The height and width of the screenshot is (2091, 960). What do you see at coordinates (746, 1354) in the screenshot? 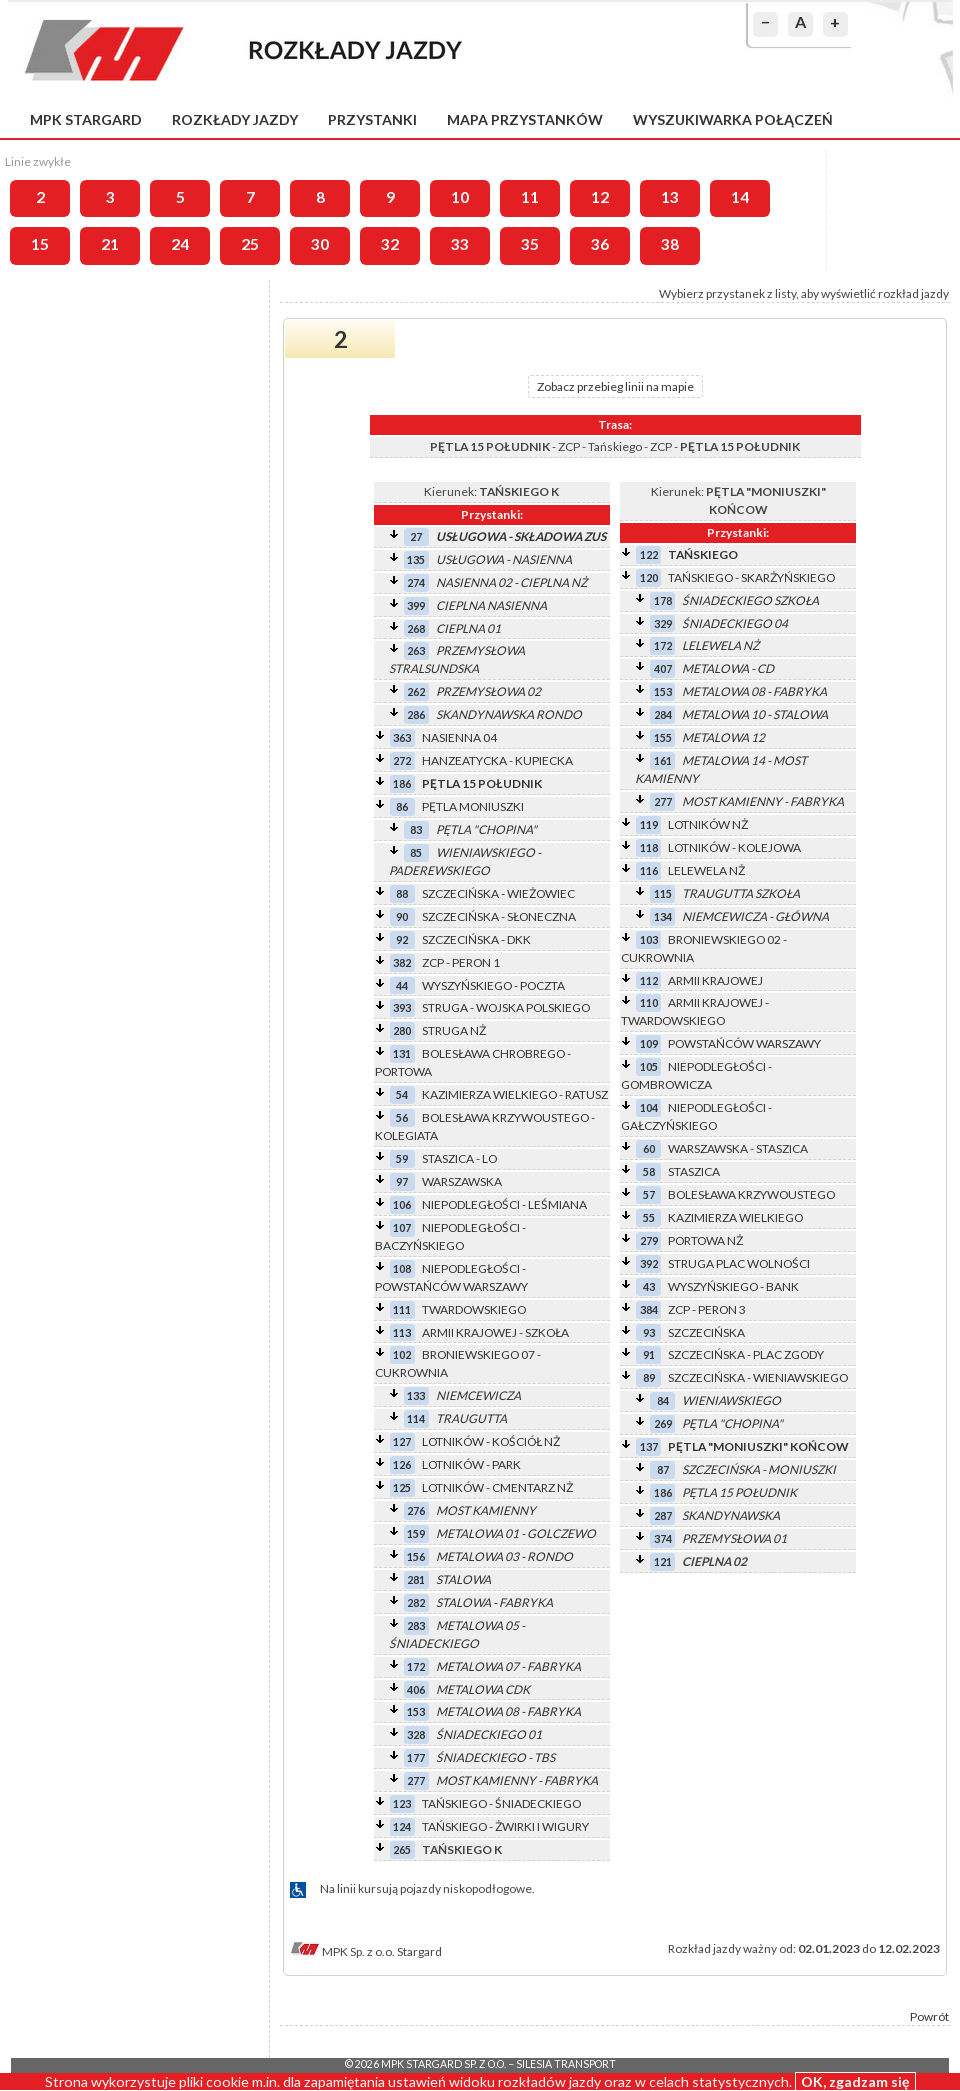
I see `SZCZECIŃSKA - PLAC ZGODY` at bounding box center [746, 1354].